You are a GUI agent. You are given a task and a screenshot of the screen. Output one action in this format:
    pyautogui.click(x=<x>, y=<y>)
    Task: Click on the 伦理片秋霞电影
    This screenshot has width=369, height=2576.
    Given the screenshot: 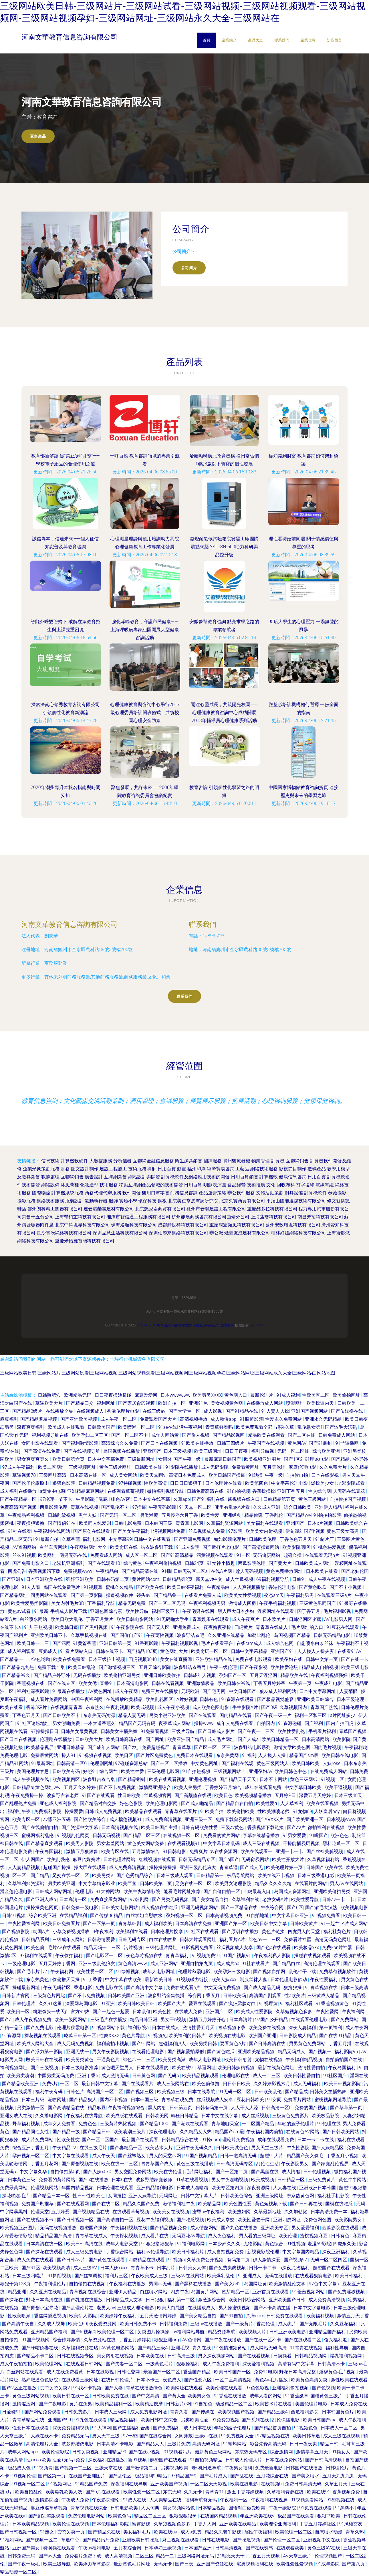 What is the action you would take?
    pyautogui.click(x=194, y=1971)
    